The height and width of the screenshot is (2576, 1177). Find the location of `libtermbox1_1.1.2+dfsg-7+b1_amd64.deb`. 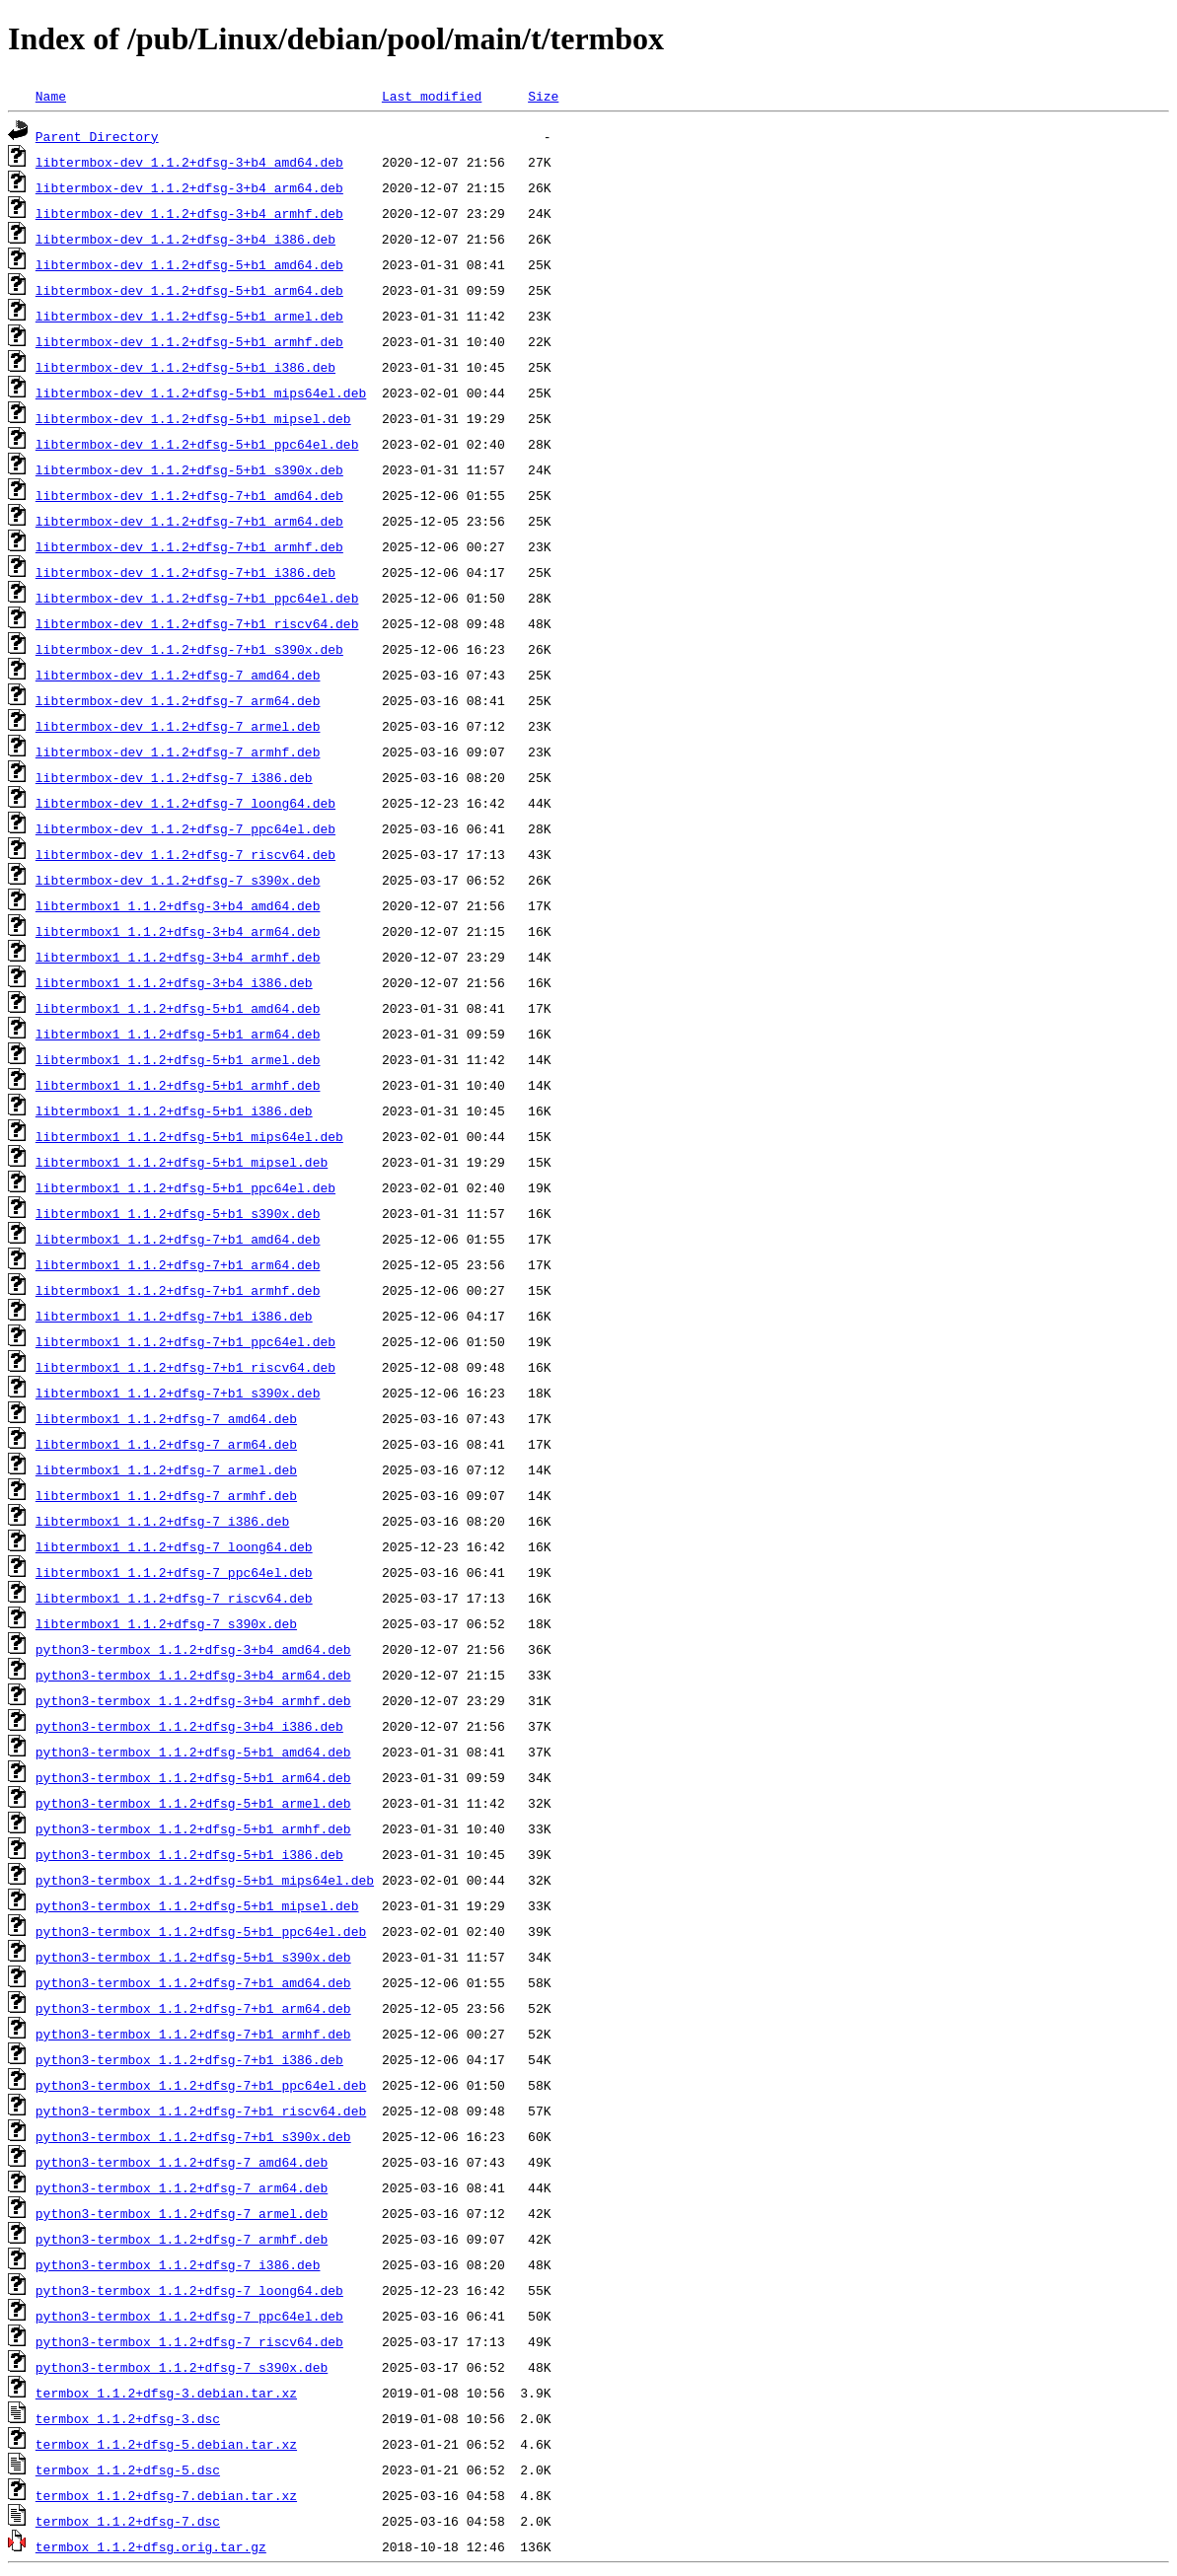

libtermbox1_1.1.2+dfsg-7+b1_amd64.deb is located at coordinates (178, 1239).